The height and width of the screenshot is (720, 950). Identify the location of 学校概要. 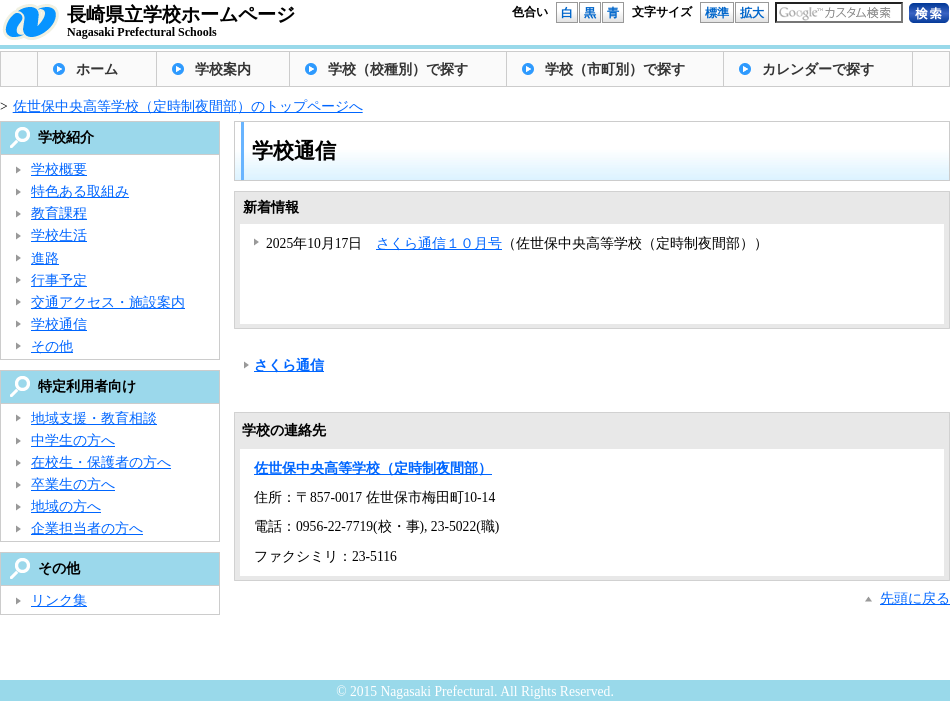
(59, 169).